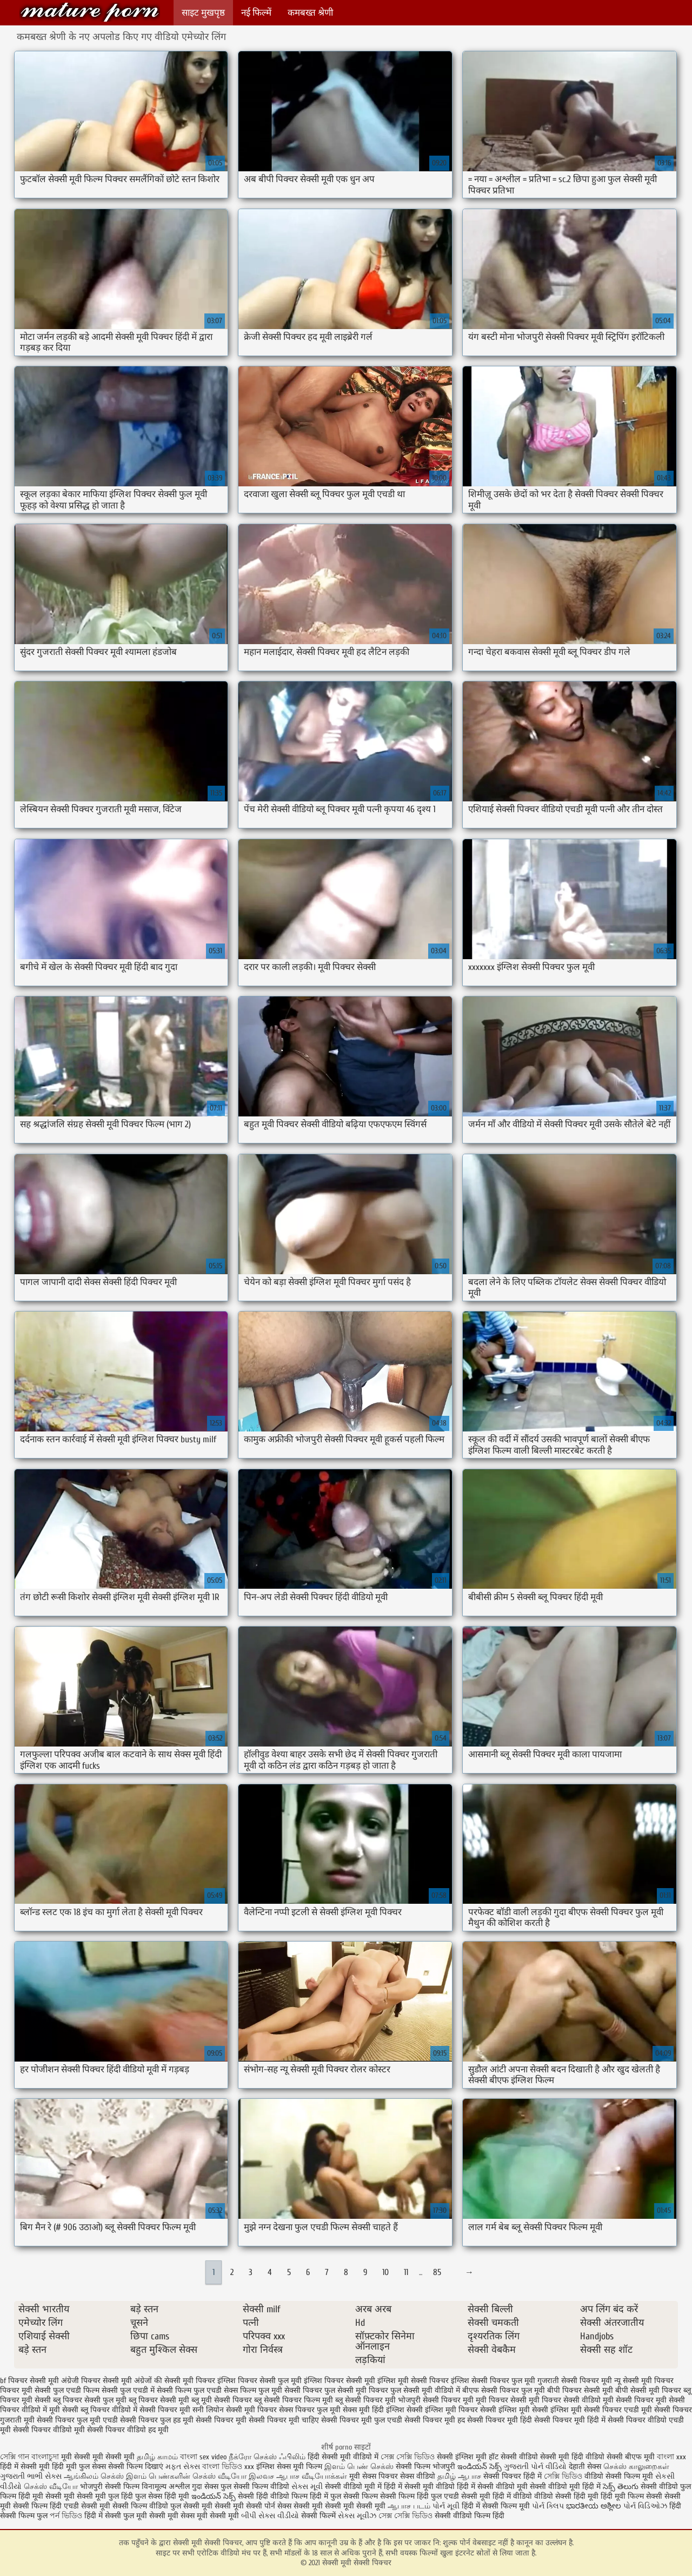 Image resolution: width=692 pixels, height=2576 pixels. Describe the element at coordinates (267, 2456) in the screenshot. I see `நீக்ரோ செக்ஸ் ஃபிலிம்` at that location.